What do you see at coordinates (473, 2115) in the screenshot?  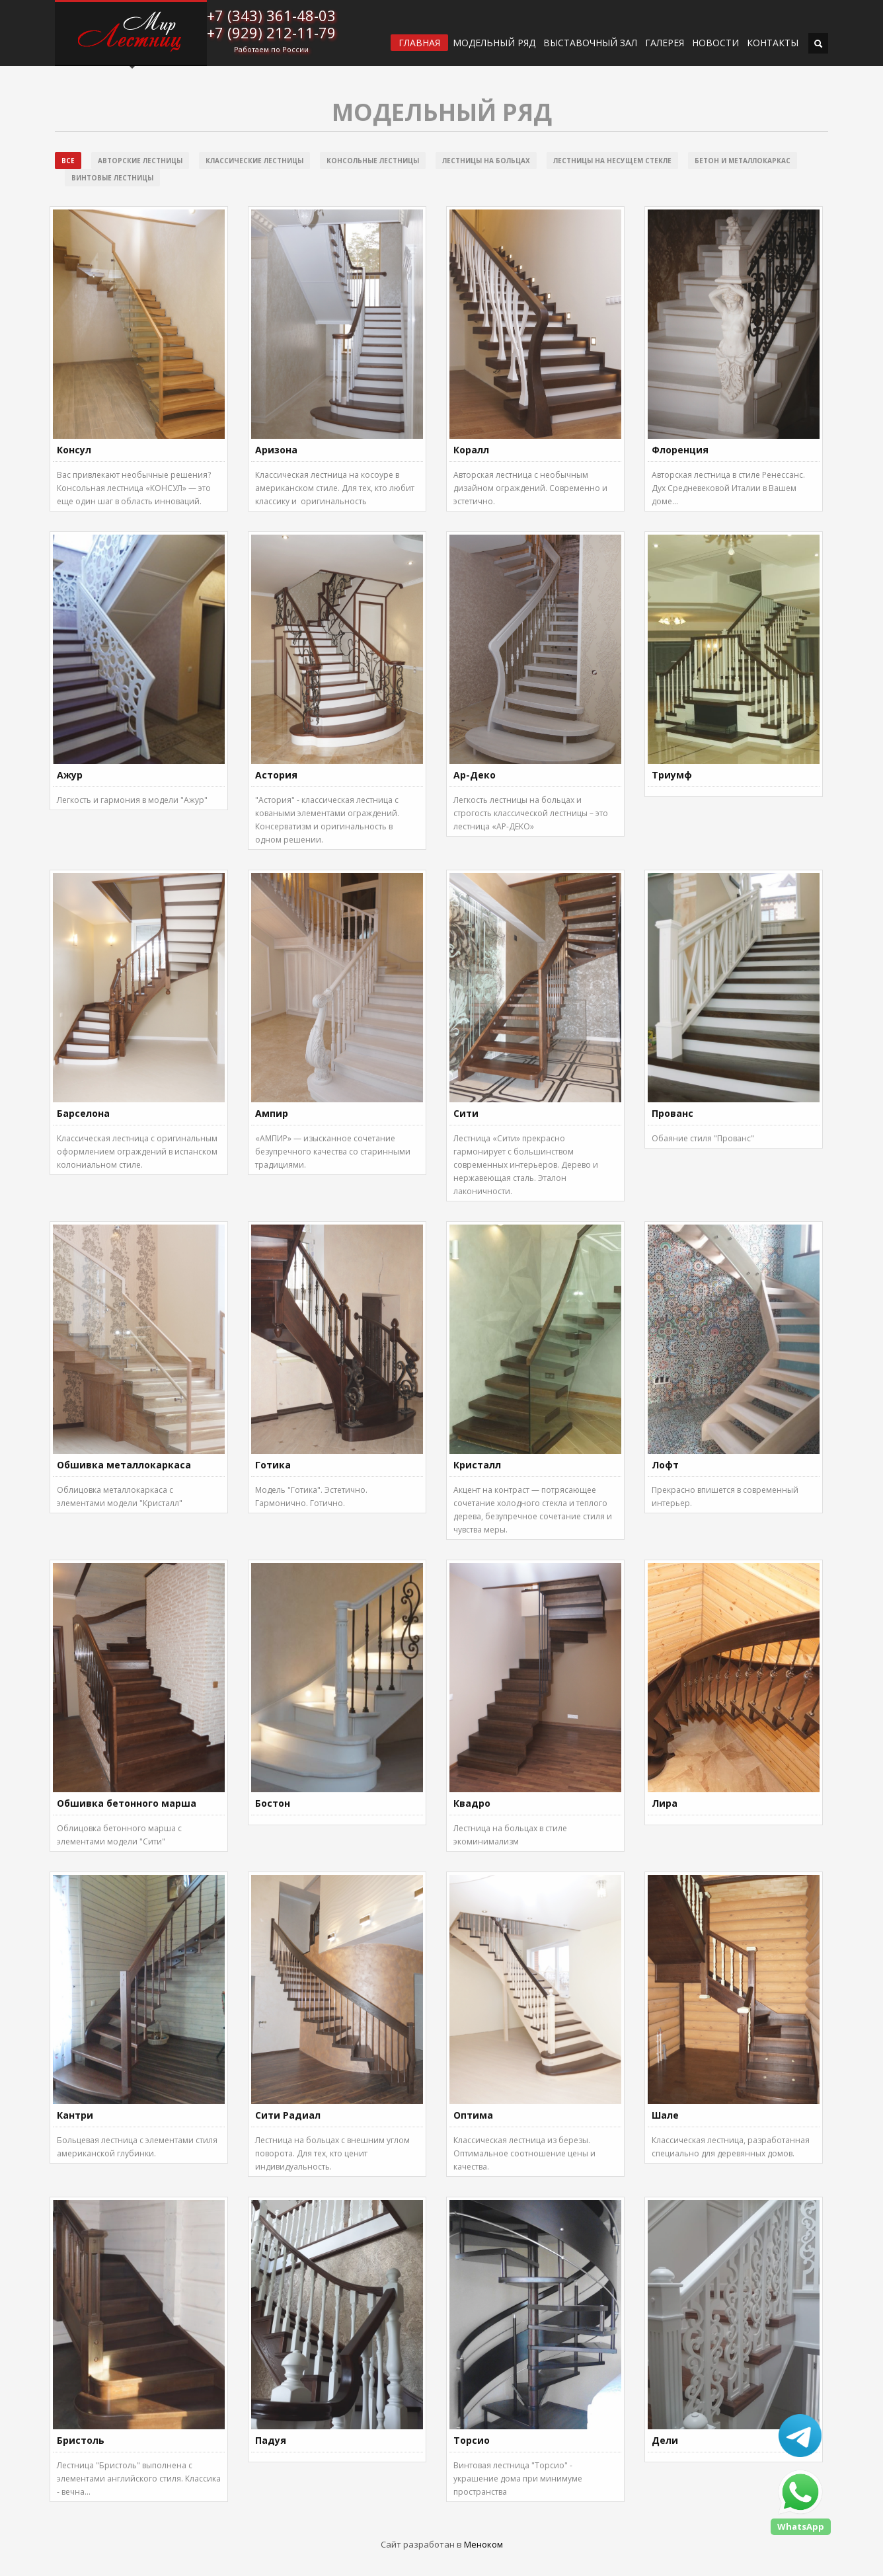 I see `Оптима` at bounding box center [473, 2115].